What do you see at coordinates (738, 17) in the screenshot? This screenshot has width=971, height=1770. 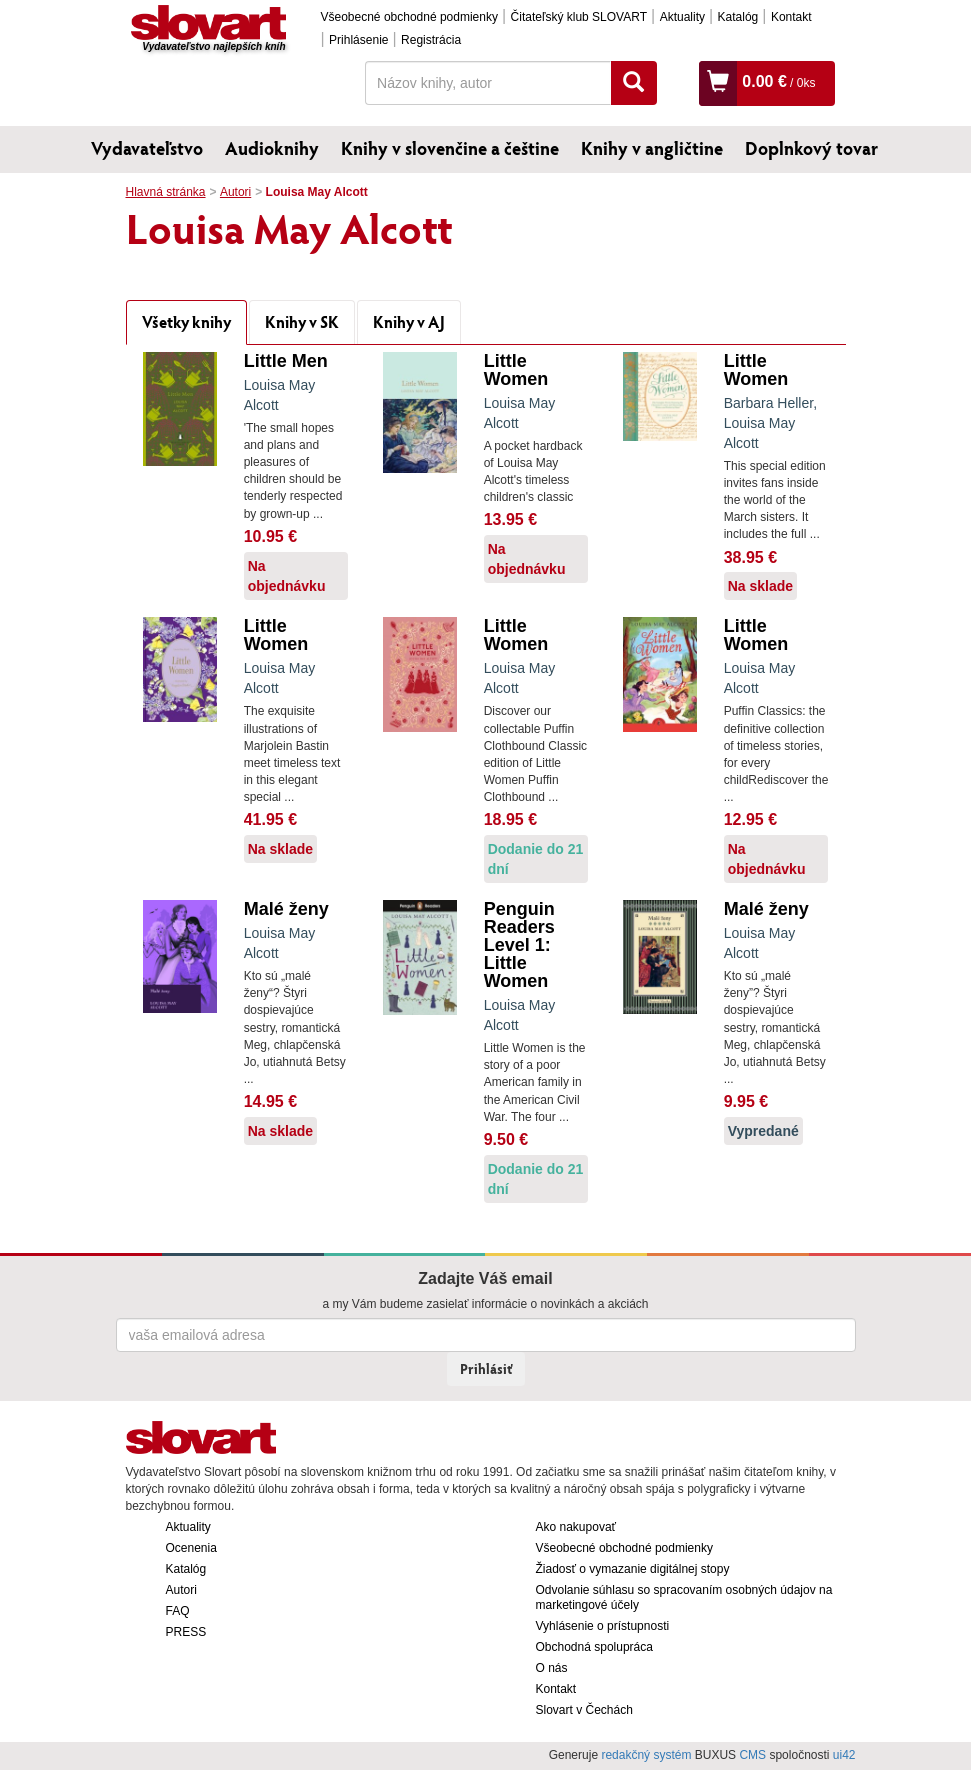 I see `Katalóg` at bounding box center [738, 17].